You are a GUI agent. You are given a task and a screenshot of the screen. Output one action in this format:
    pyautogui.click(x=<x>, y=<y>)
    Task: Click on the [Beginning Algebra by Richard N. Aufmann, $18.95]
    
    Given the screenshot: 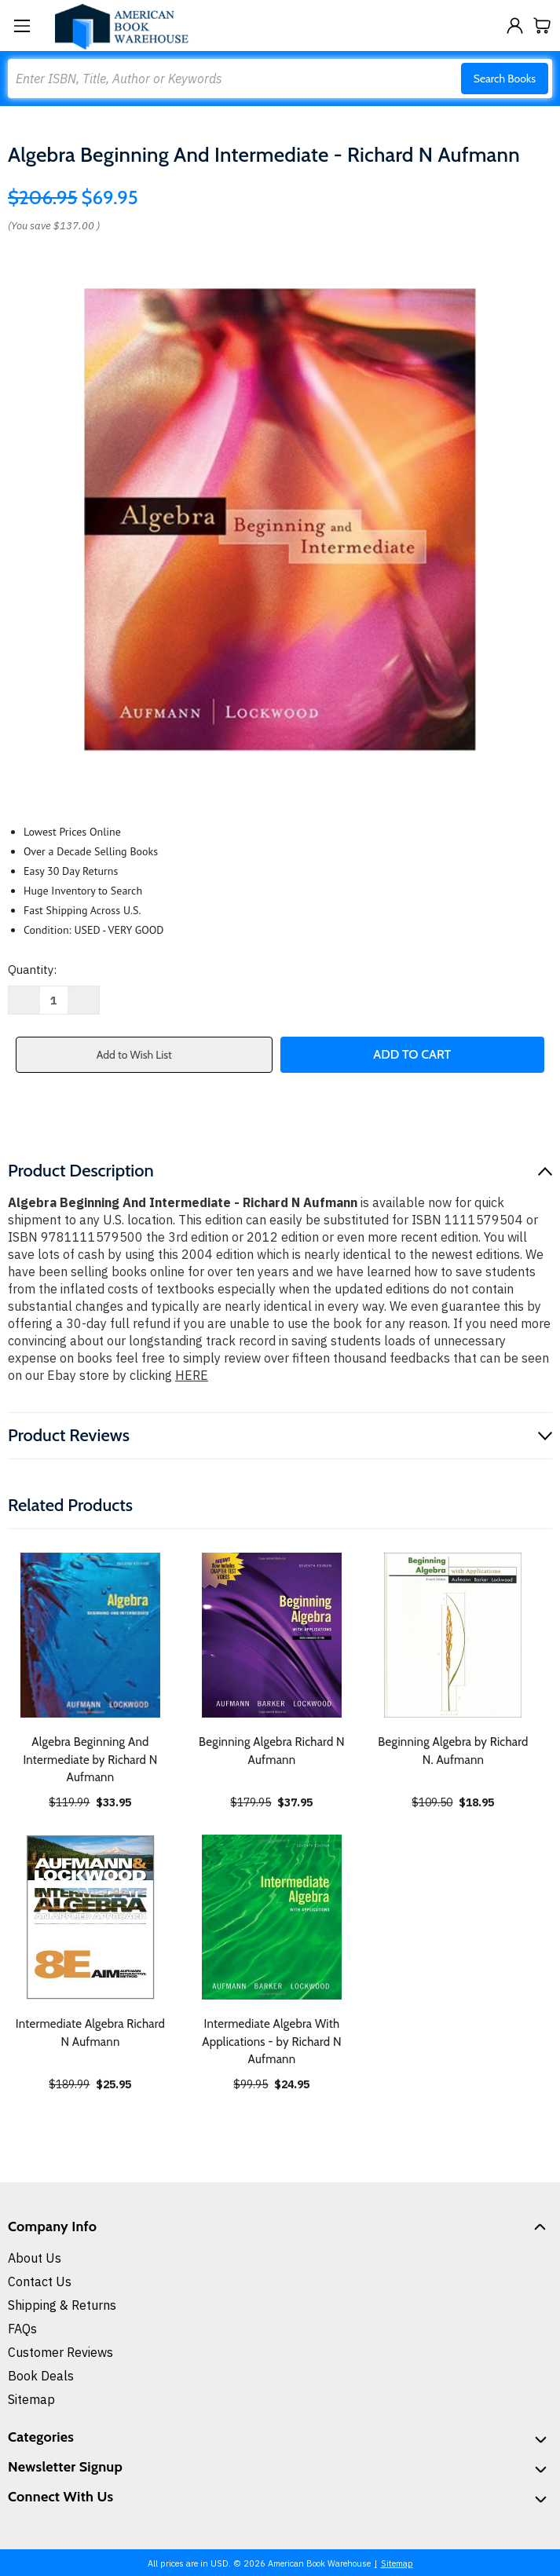 What is the action you would take?
    pyautogui.click(x=453, y=1635)
    